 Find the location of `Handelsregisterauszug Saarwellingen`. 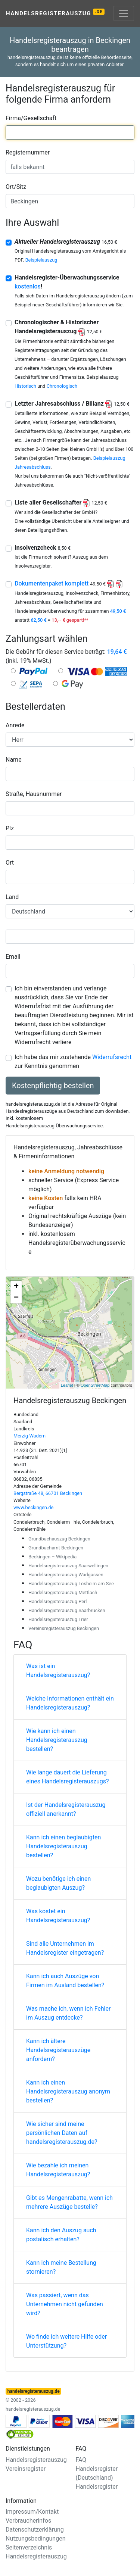

Handelsregisterauszug Saarwellingen is located at coordinates (68, 1565).